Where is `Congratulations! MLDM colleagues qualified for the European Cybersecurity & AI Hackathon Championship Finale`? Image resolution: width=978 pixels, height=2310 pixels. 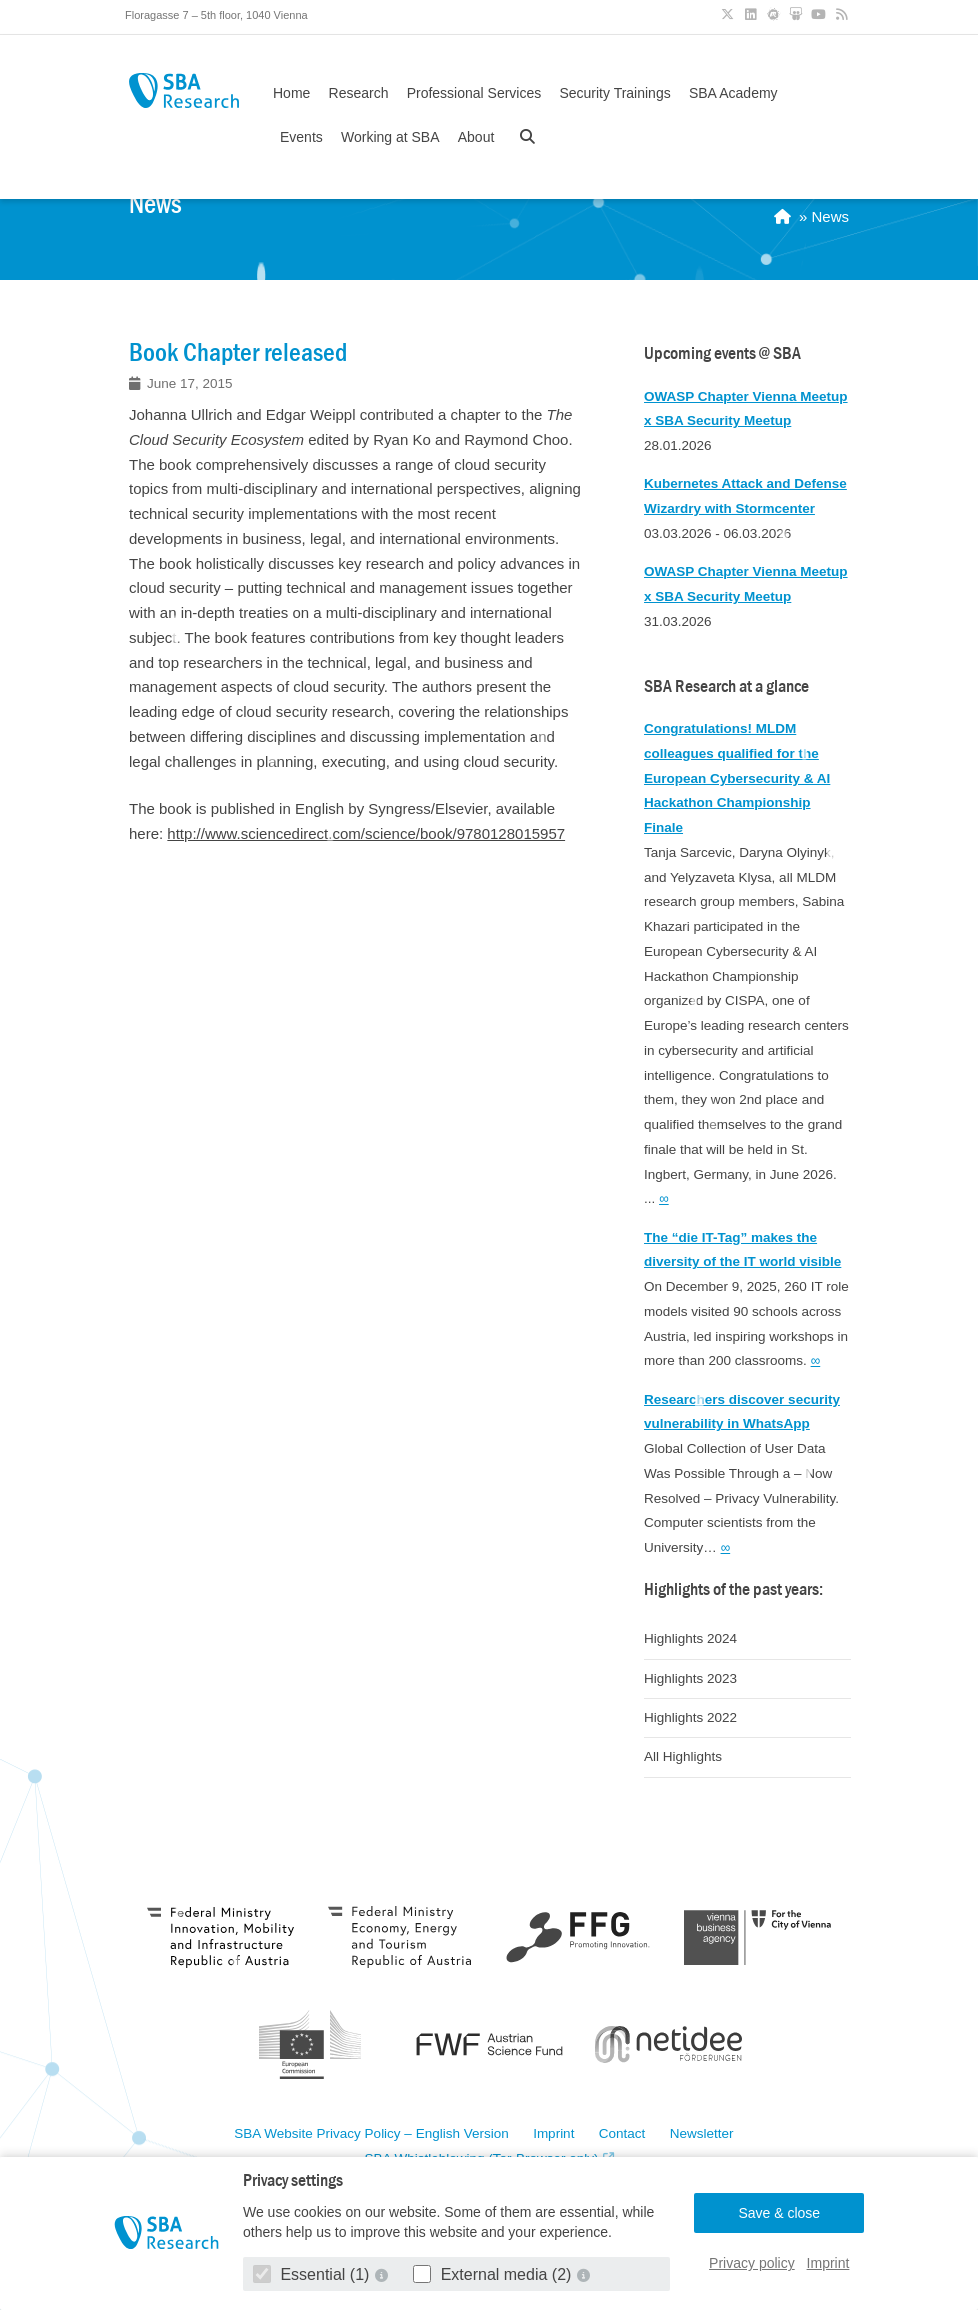
Congratulations! MLDM colleagues qualified for the European Cybersecurity & AI Hackathon Championship Finale is located at coordinates (737, 778).